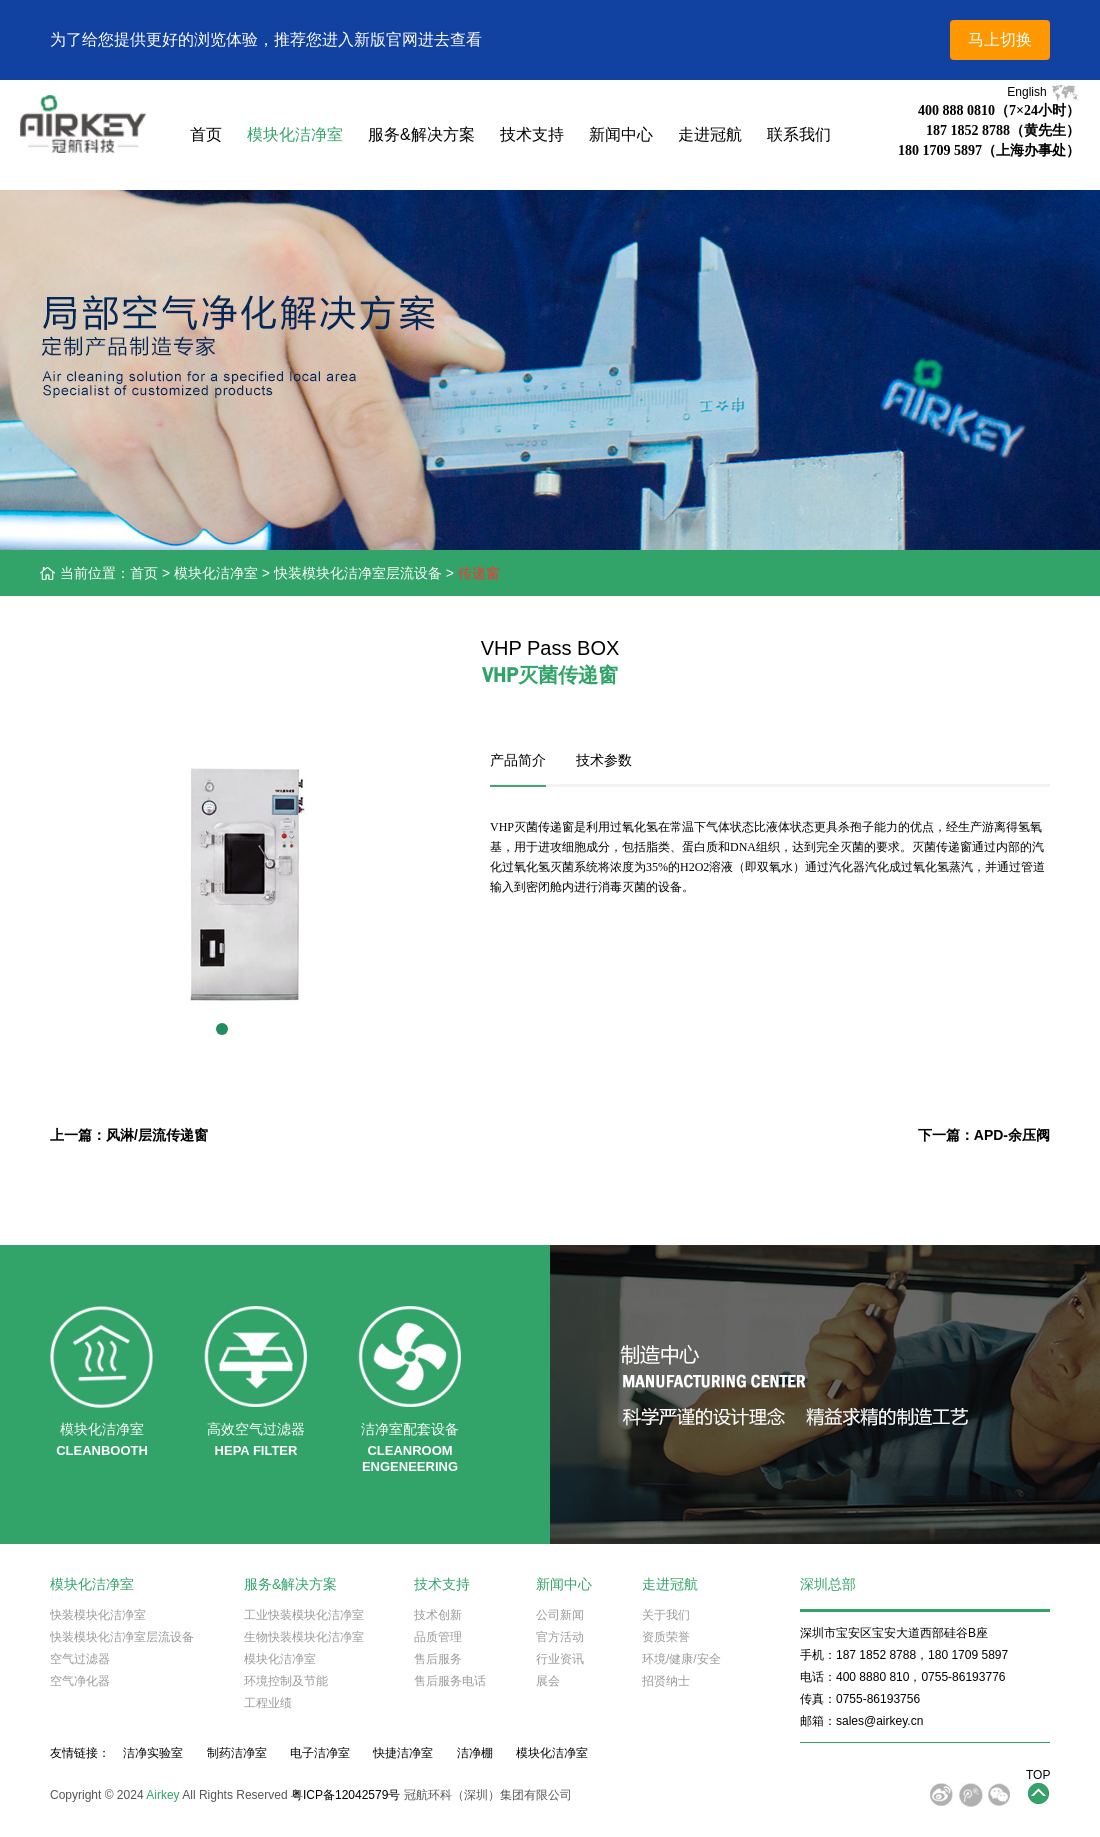 The image size is (1100, 1837). Describe the element at coordinates (80, 1659) in the screenshot. I see `空气过滤器` at that location.